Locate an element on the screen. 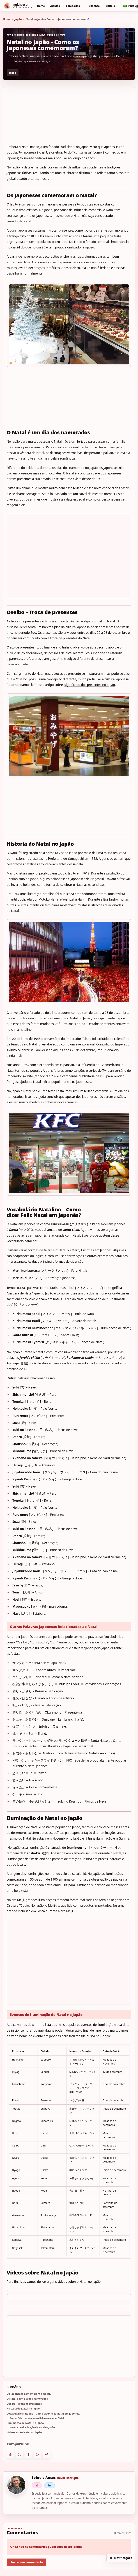 The width and height of the screenshot is (138, 2576). [Advertisement] is located at coordinates (69, 117).